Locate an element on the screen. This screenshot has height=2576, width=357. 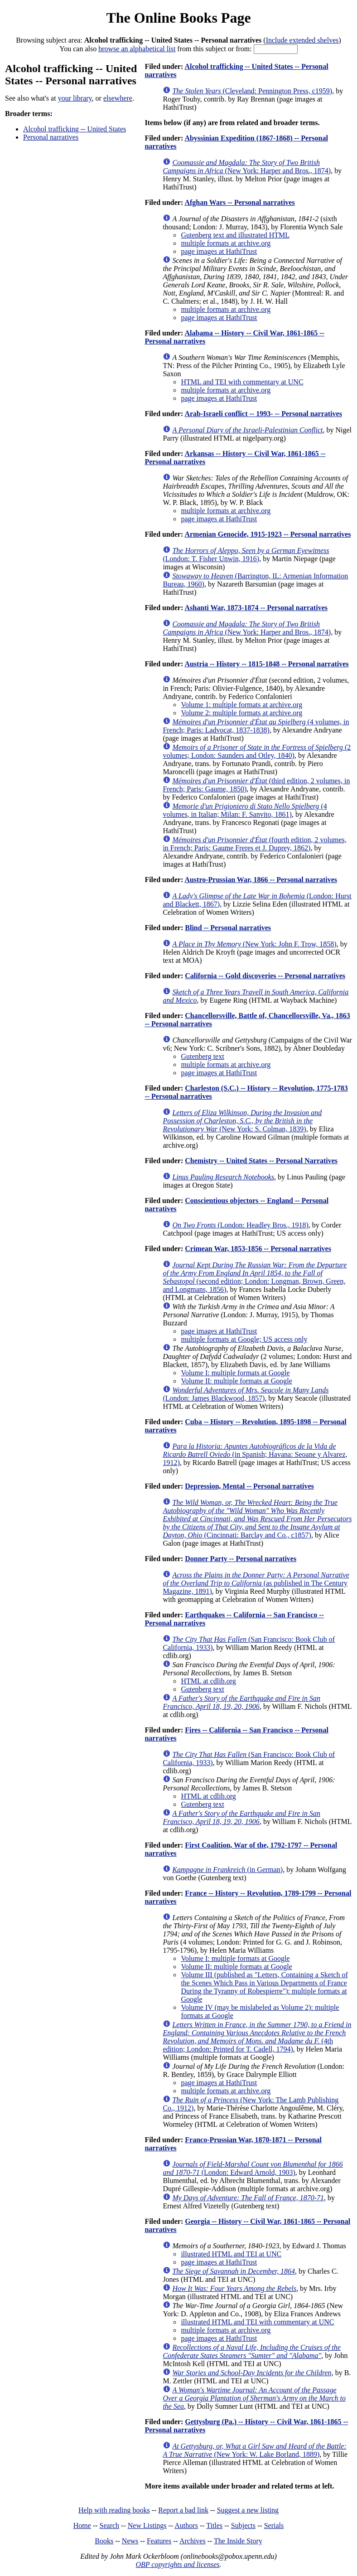
Blind -- Personal narratives is located at coordinates (228, 927).